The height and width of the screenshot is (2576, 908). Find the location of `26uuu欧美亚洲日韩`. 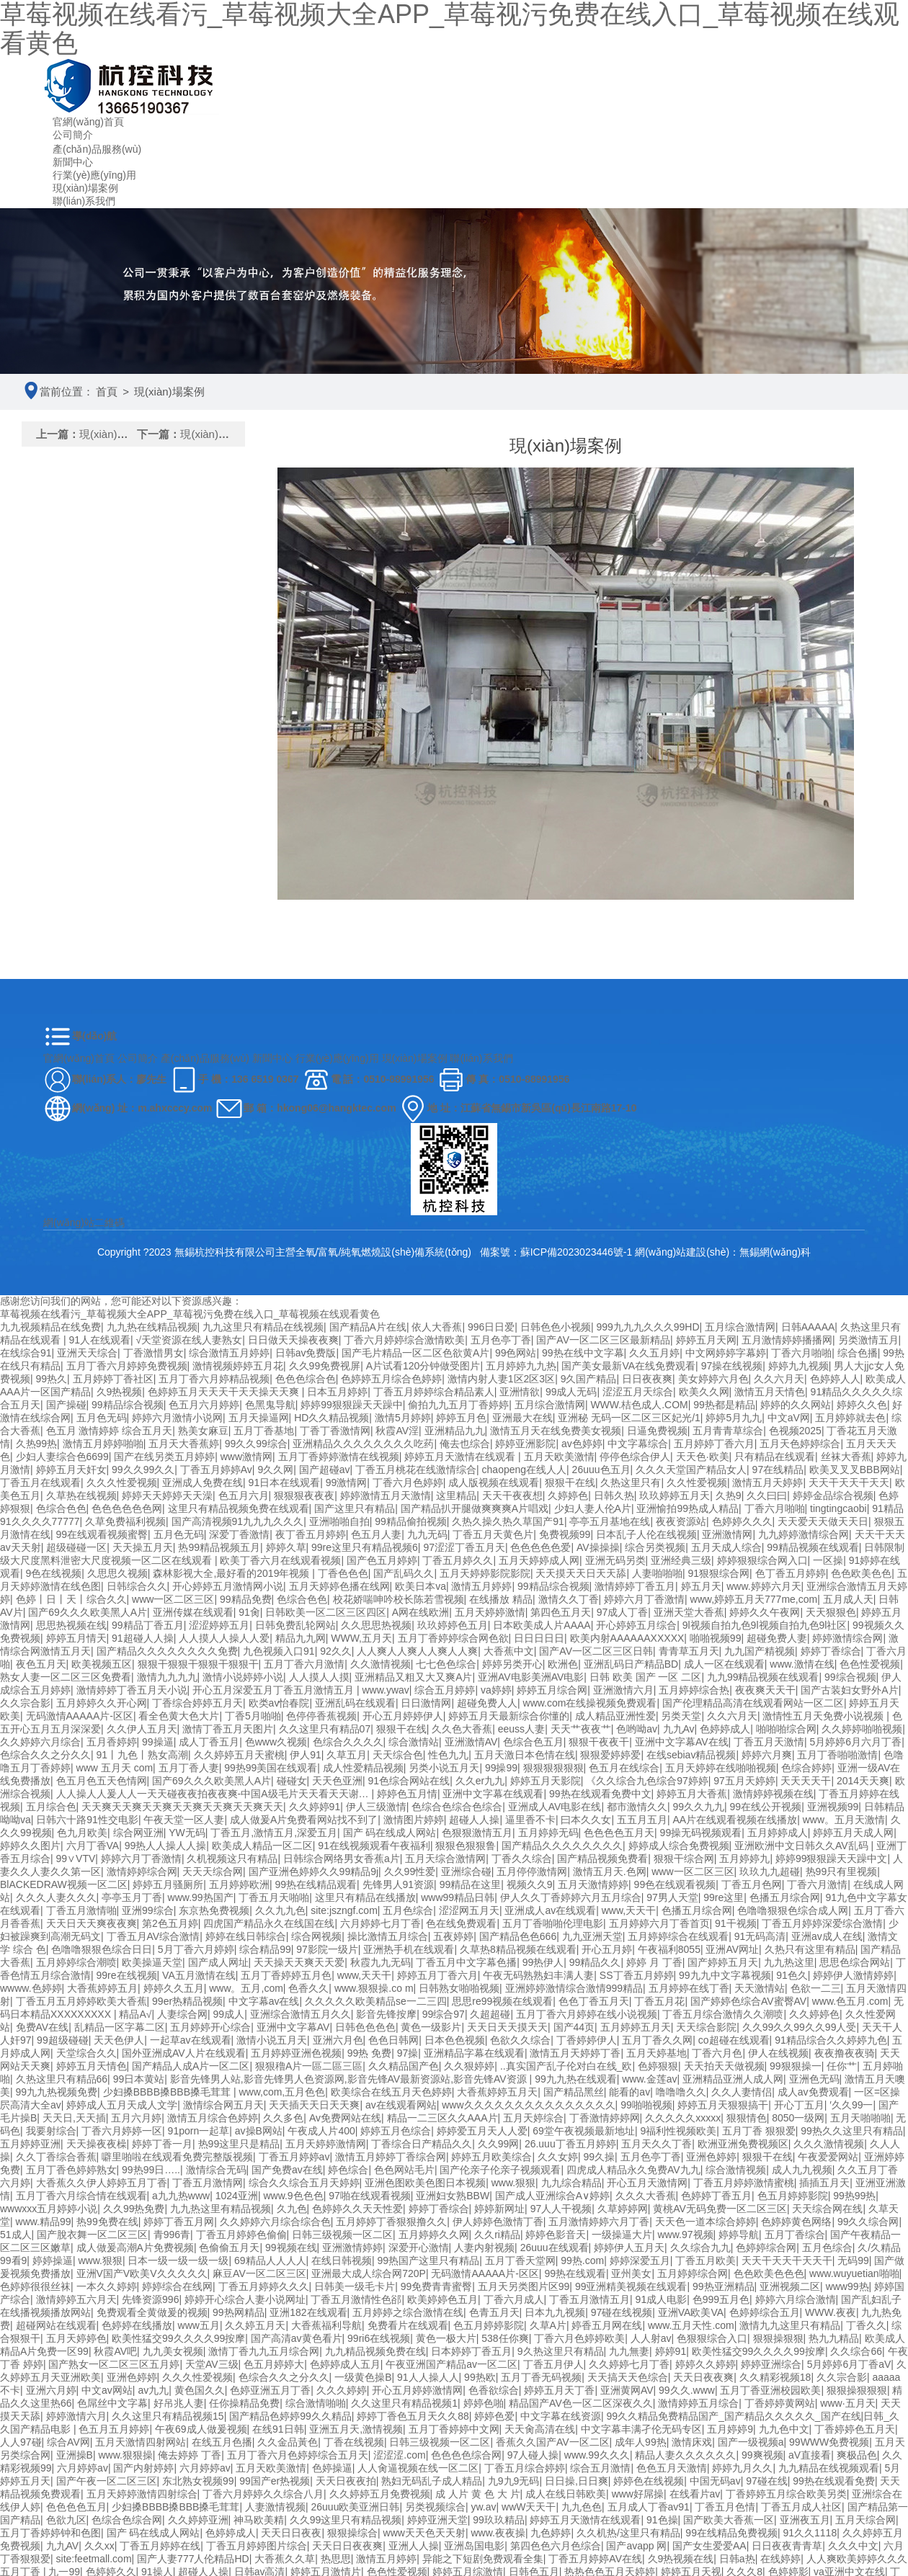

26uuu欧美亚洲日韩 is located at coordinates (355, 2507).